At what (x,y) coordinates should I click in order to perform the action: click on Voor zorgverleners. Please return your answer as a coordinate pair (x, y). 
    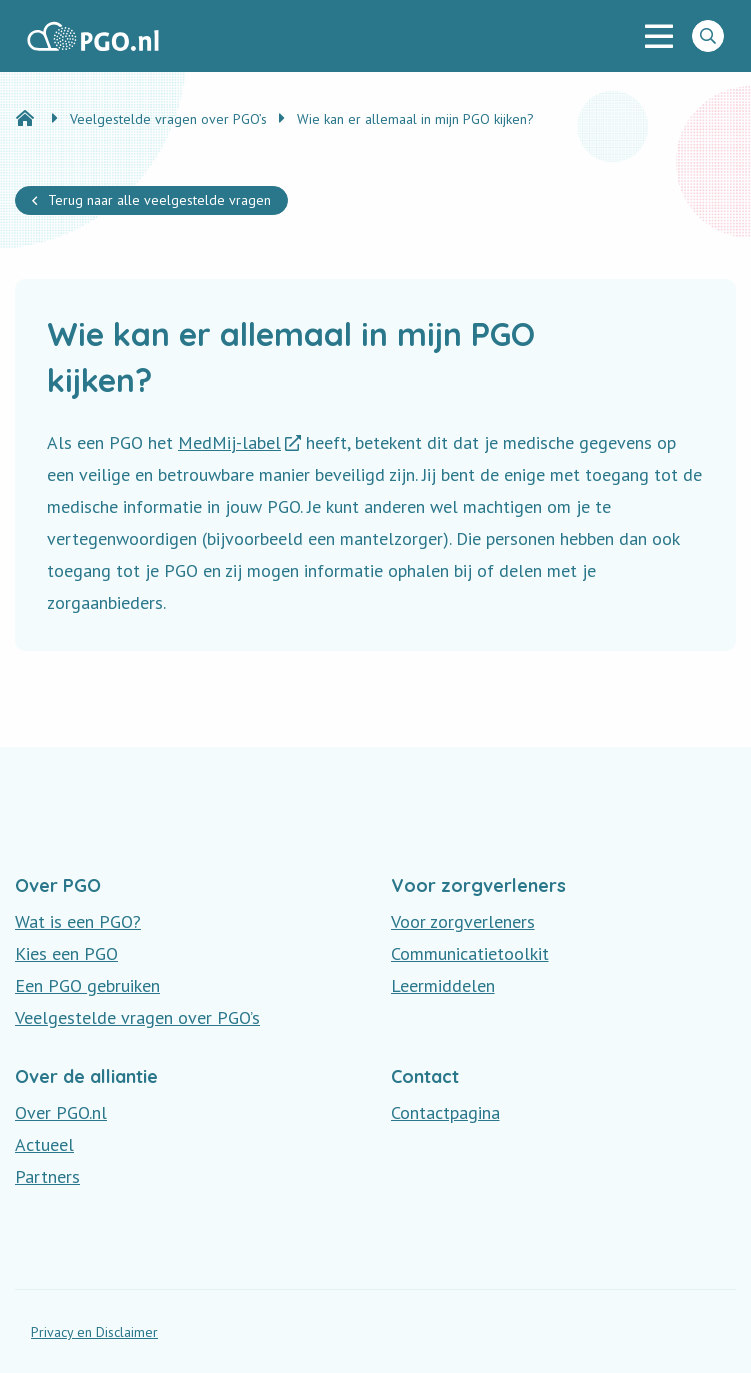
    Looking at the image, I should click on (463, 921).